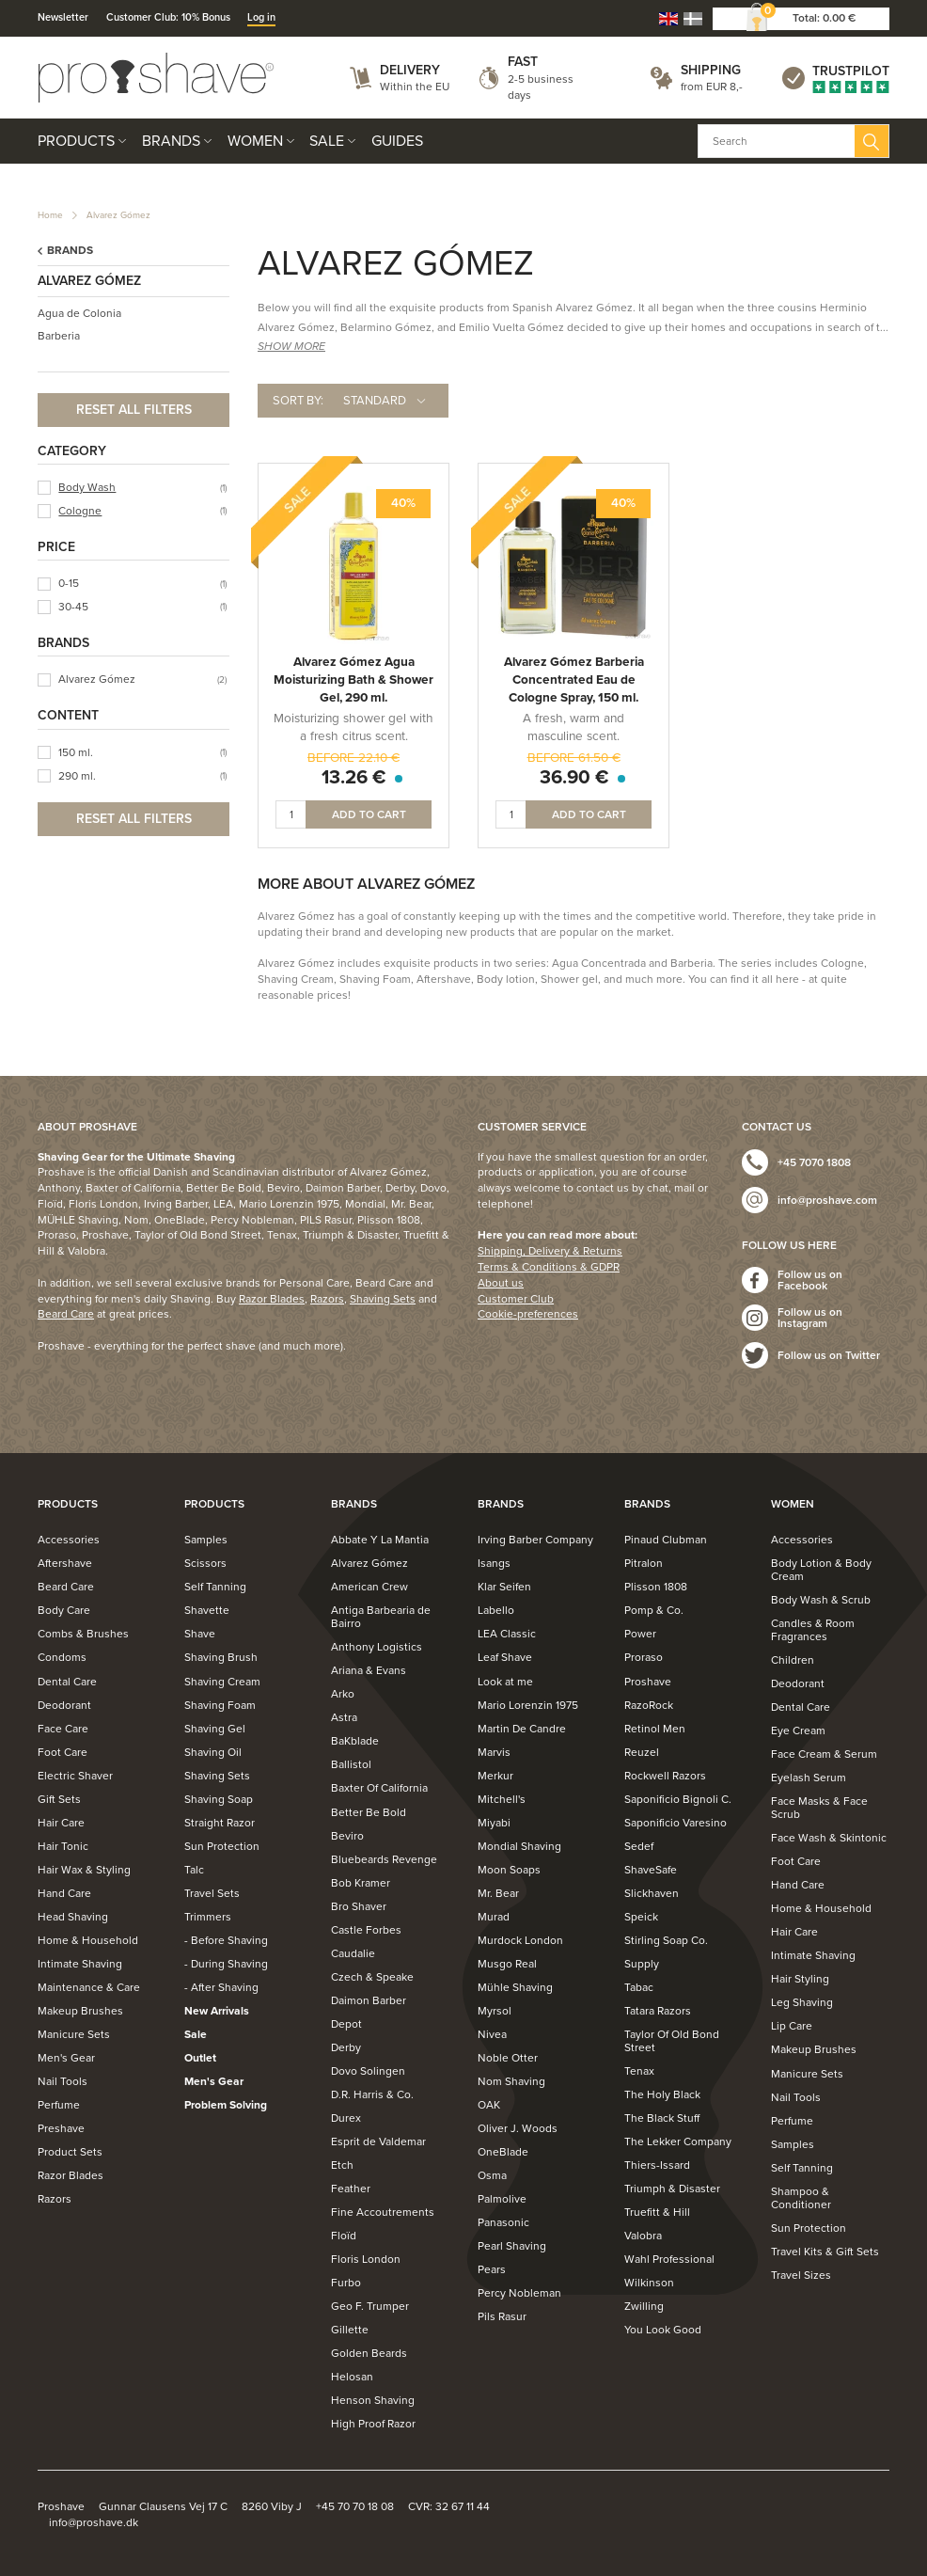 The height and width of the screenshot is (2576, 927). I want to click on Face Masks & Face Scrub, so click(819, 1807).